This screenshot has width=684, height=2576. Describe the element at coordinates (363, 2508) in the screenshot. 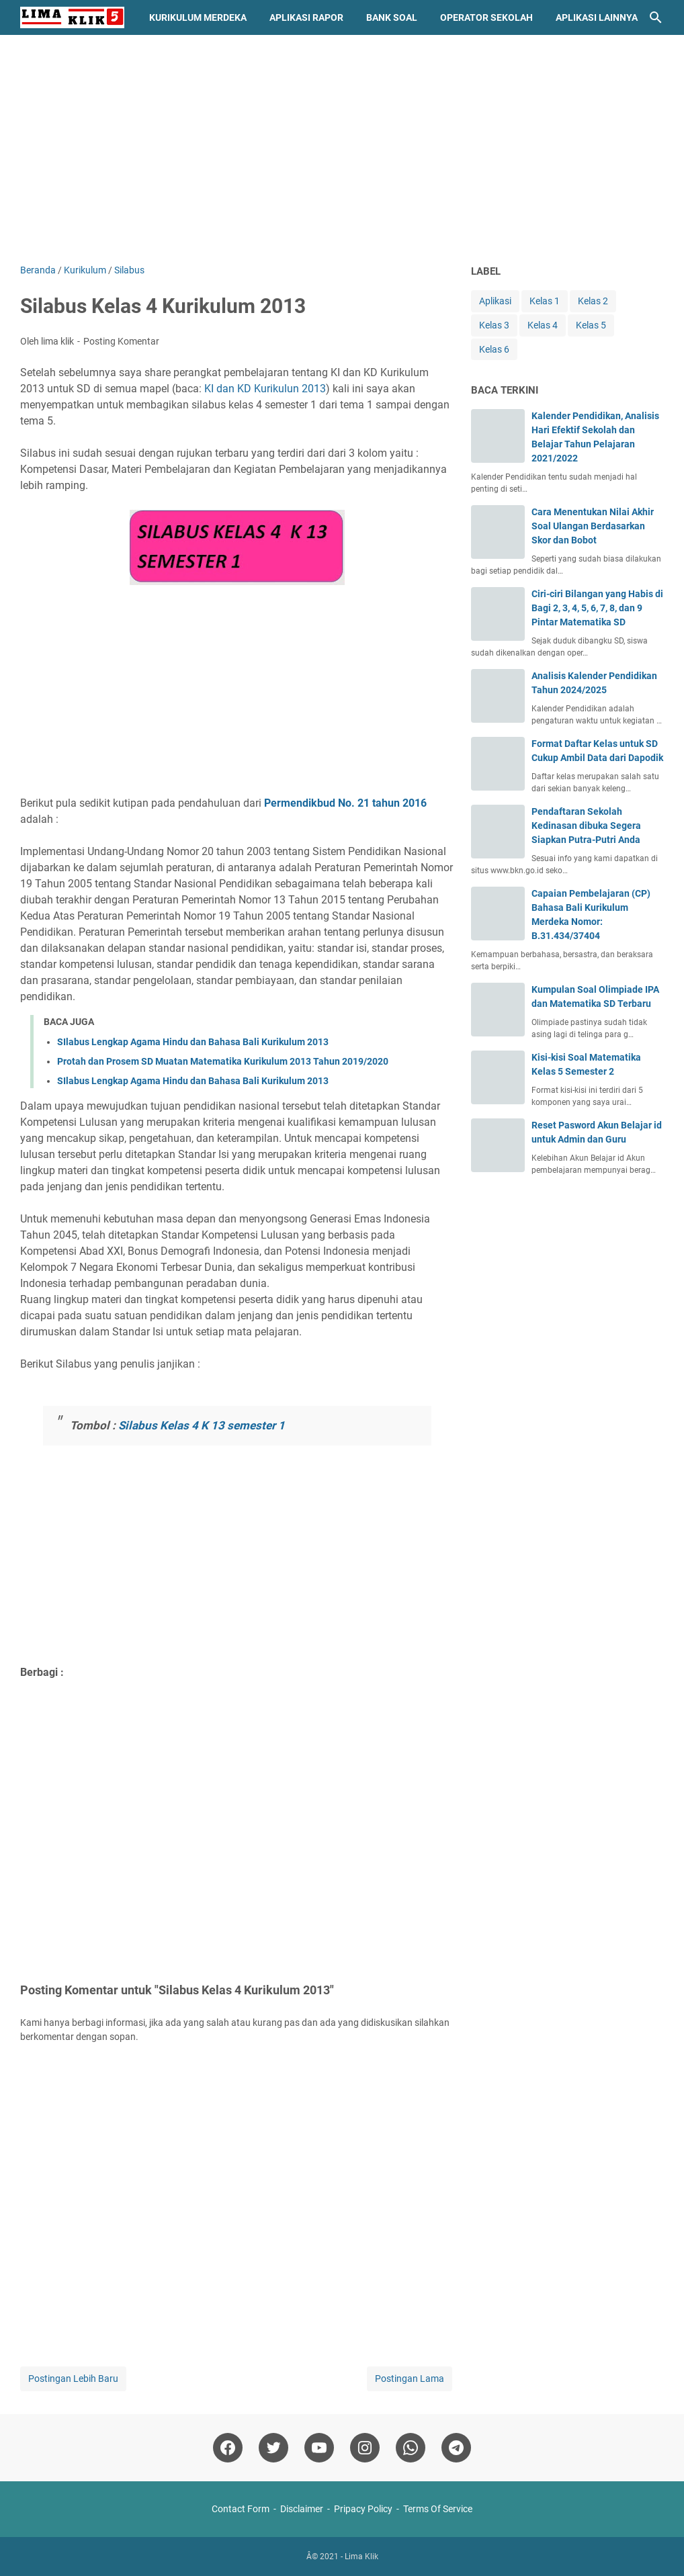

I see `Pripacy Policy` at that location.